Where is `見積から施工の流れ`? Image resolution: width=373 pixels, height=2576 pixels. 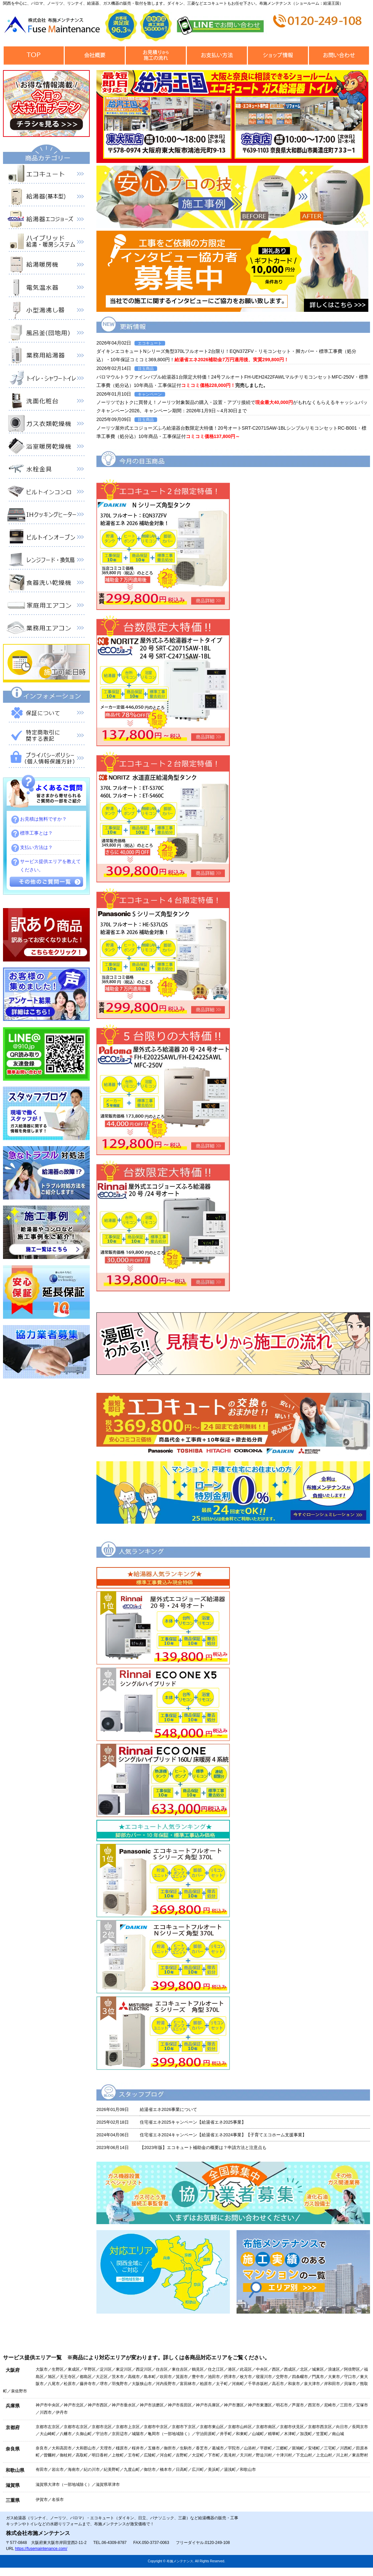
見積から施工の流れ is located at coordinates (155, 55).